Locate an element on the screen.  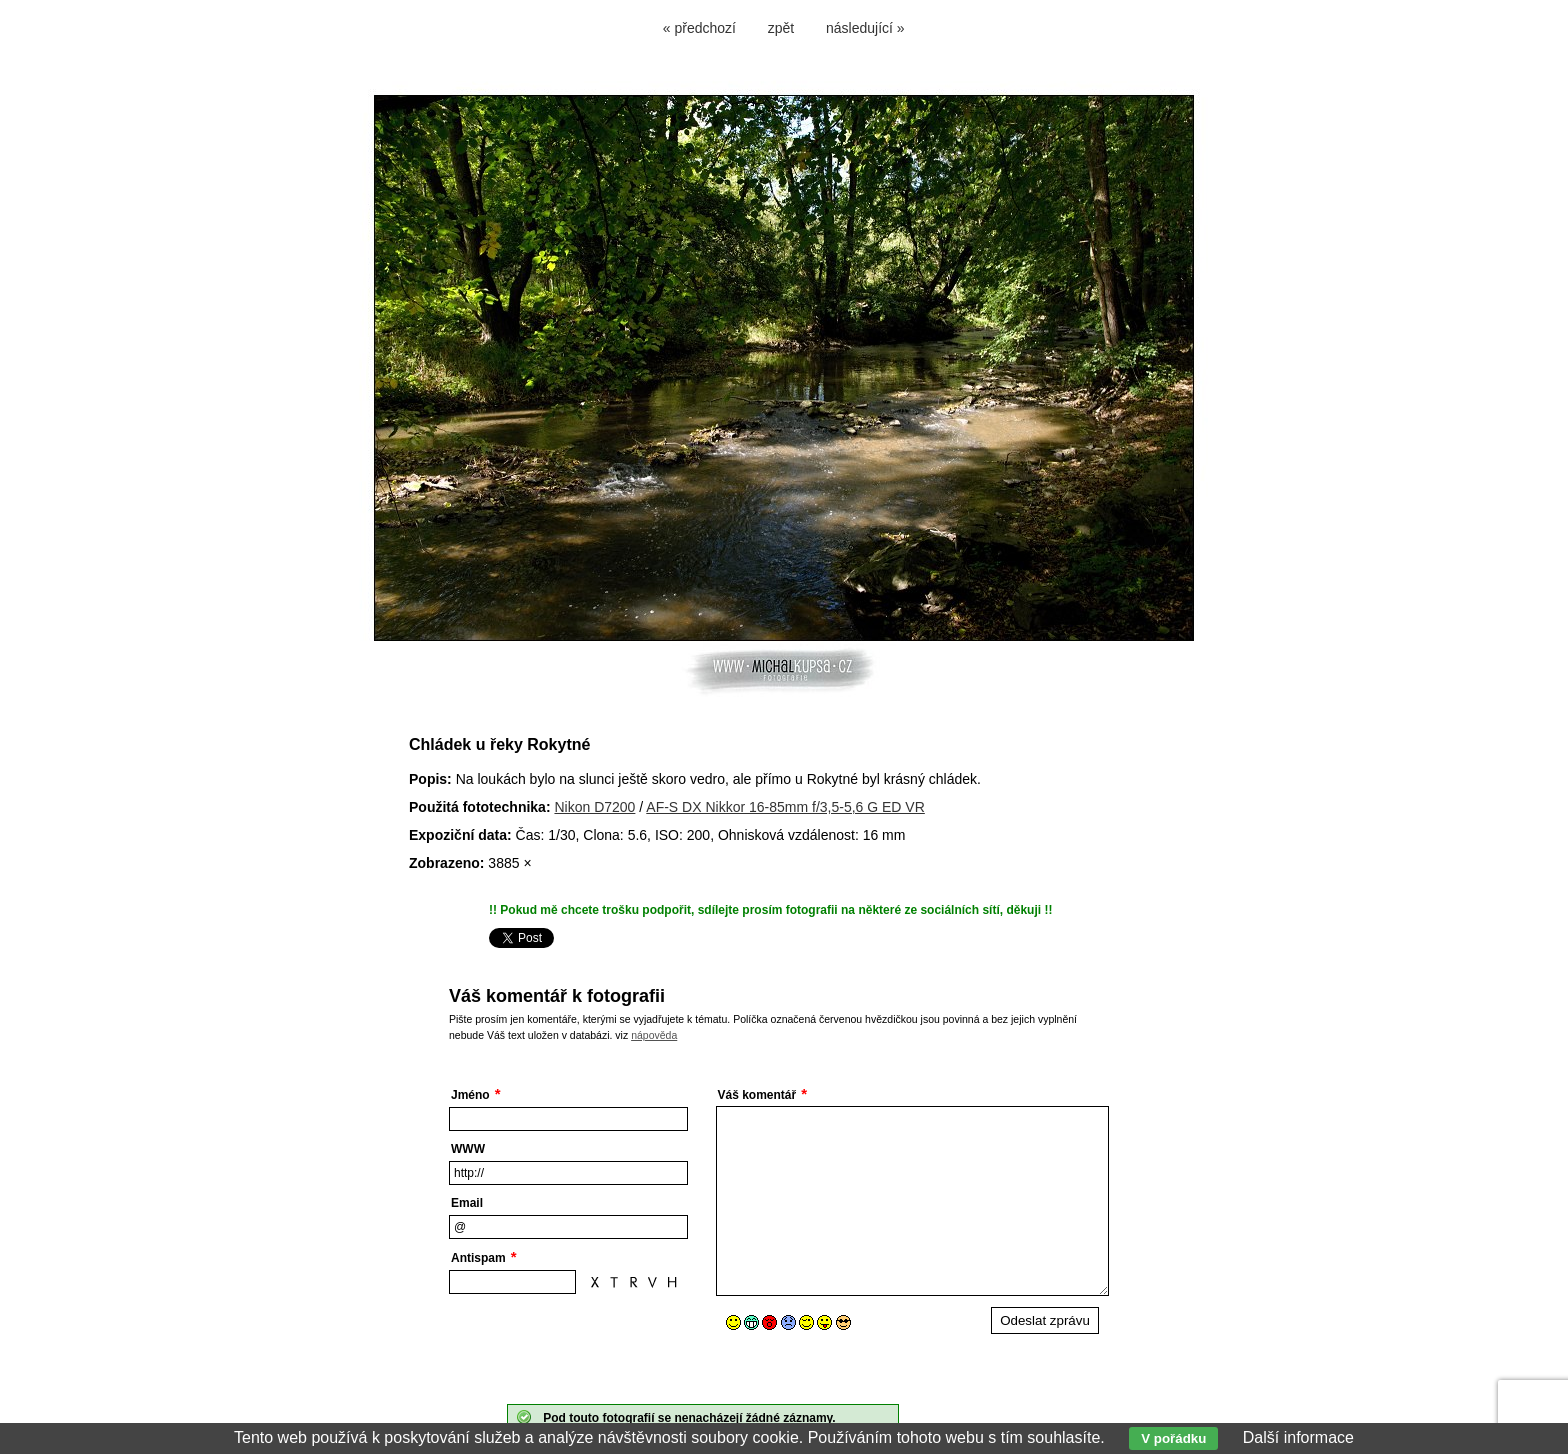
V pořádku is located at coordinates (1173, 1438).